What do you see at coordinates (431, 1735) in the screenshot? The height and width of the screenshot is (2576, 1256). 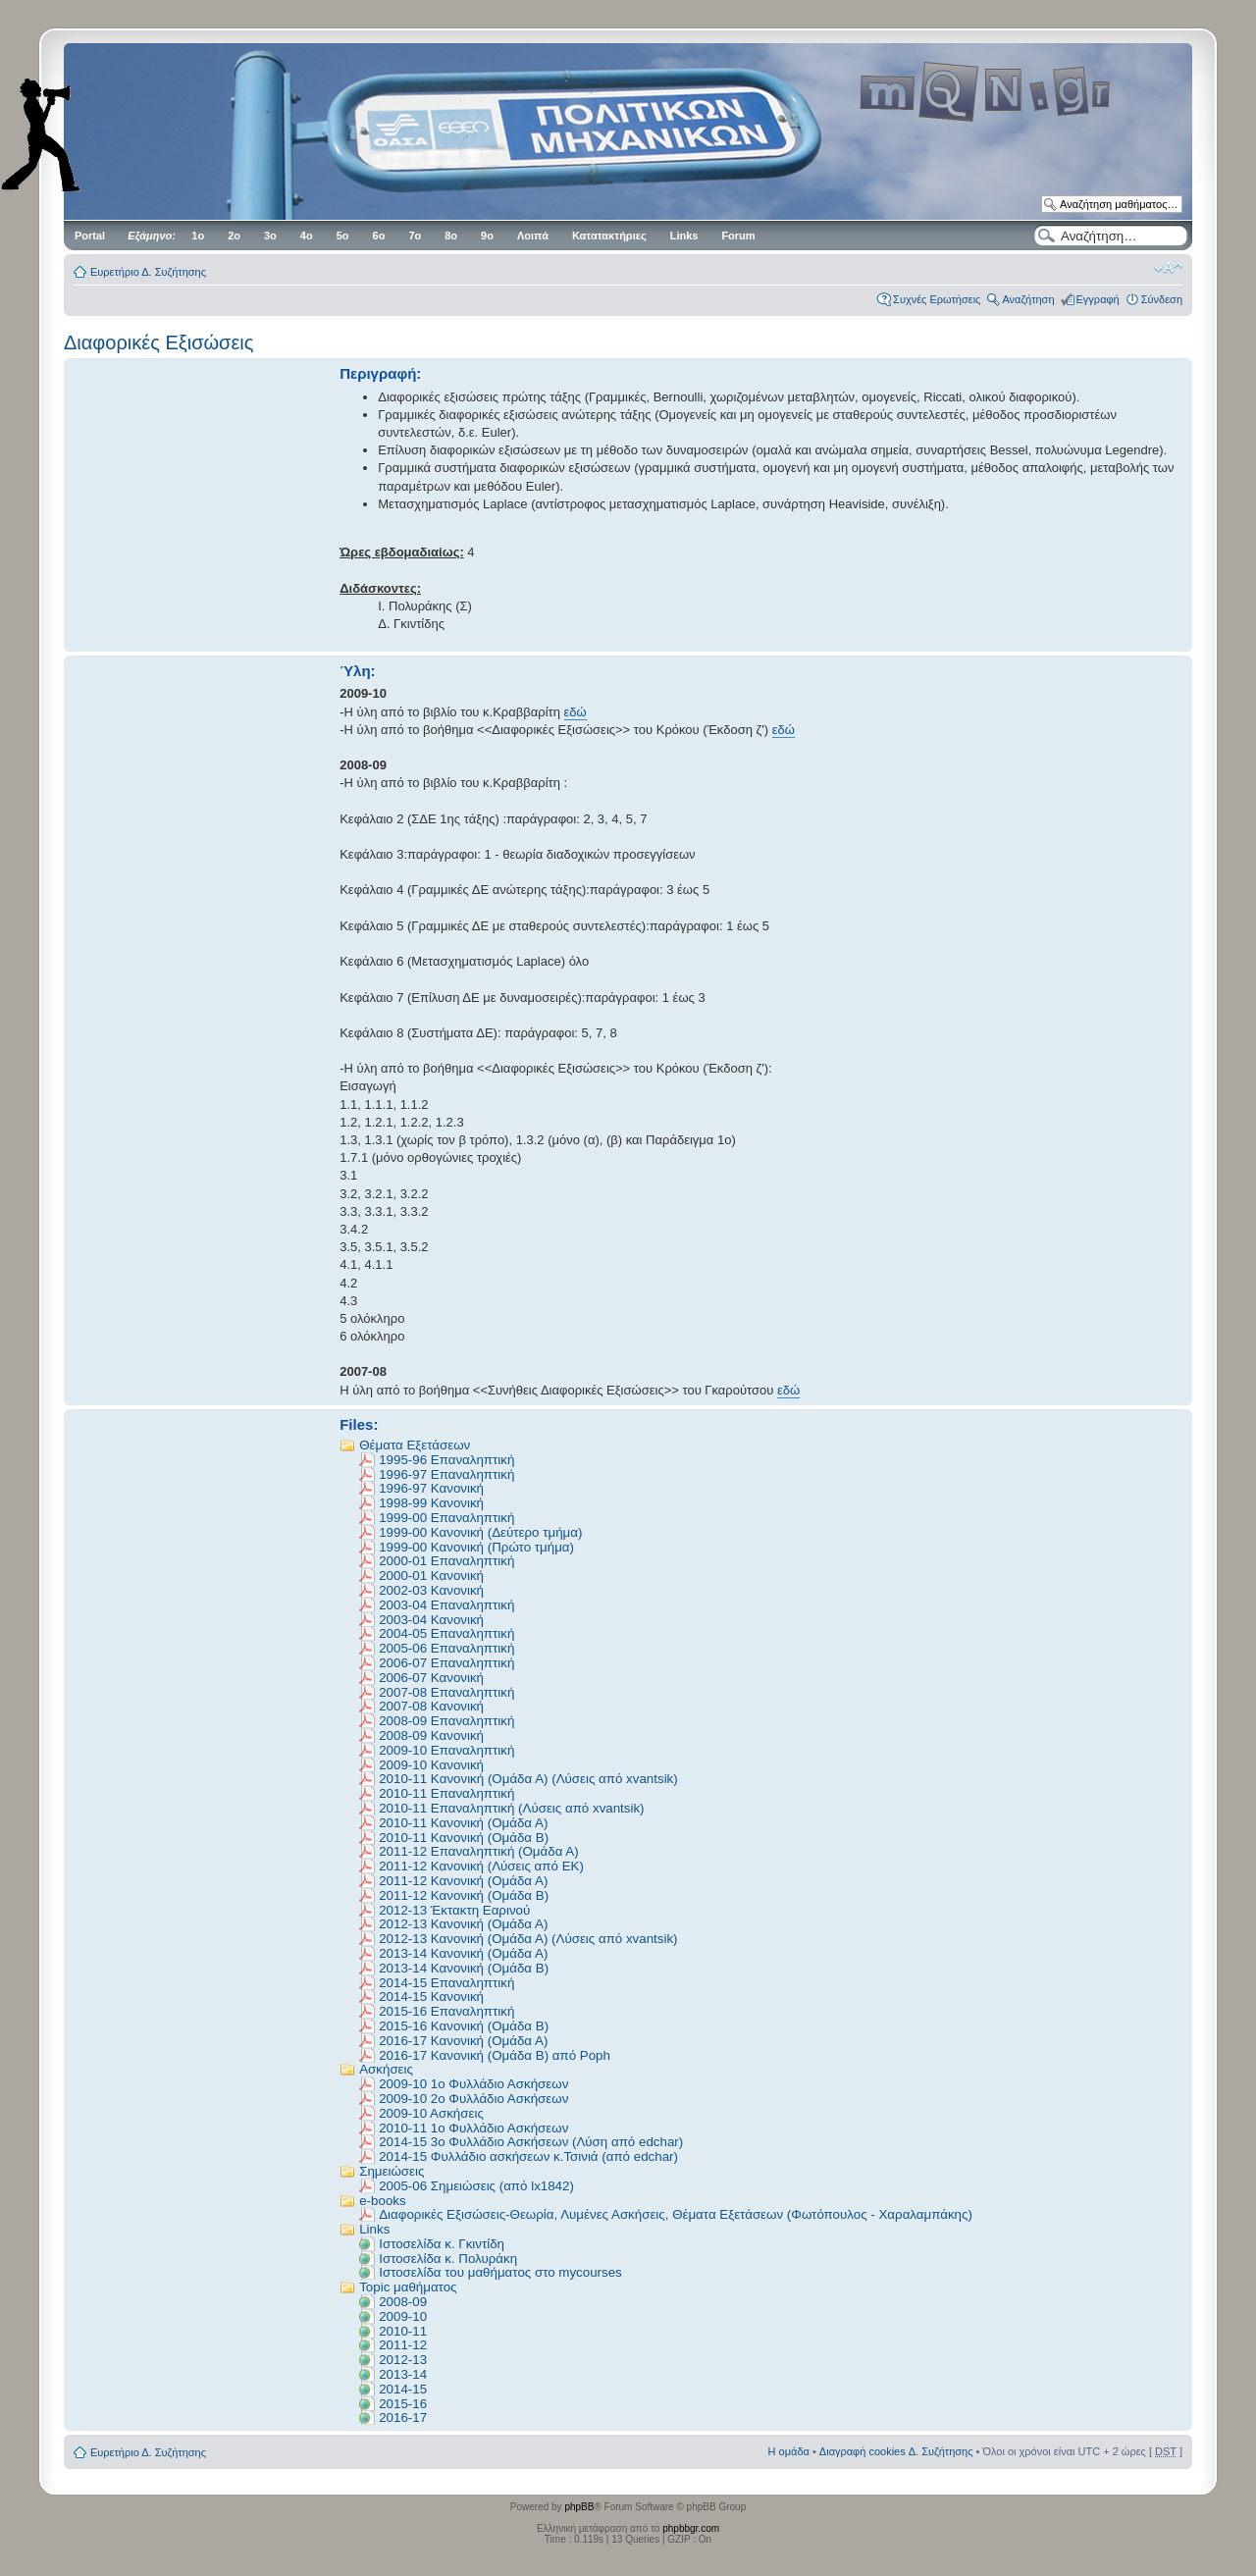 I see `2008-09 Κανονική` at bounding box center [431, 1735].